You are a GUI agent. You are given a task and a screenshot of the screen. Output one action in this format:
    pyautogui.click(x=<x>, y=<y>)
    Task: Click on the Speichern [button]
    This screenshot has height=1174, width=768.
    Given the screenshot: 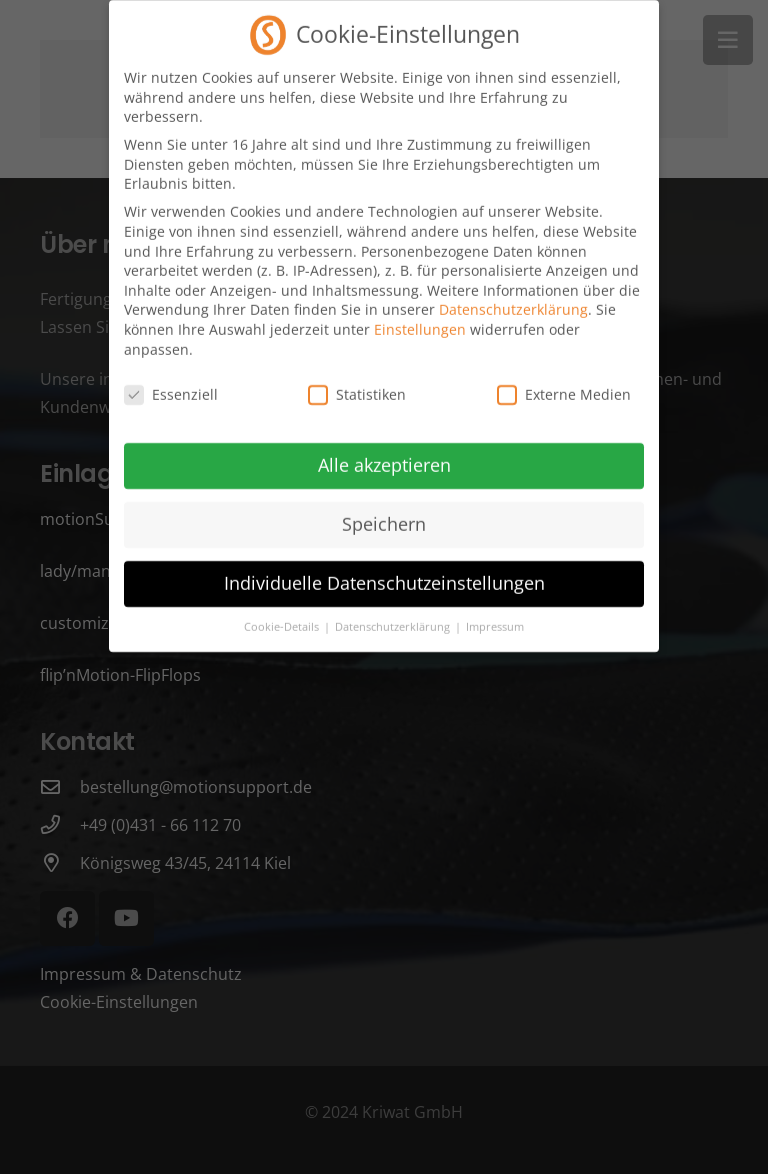 What is the action you would take?
    pyautogui.click(x=384, y=514)
    